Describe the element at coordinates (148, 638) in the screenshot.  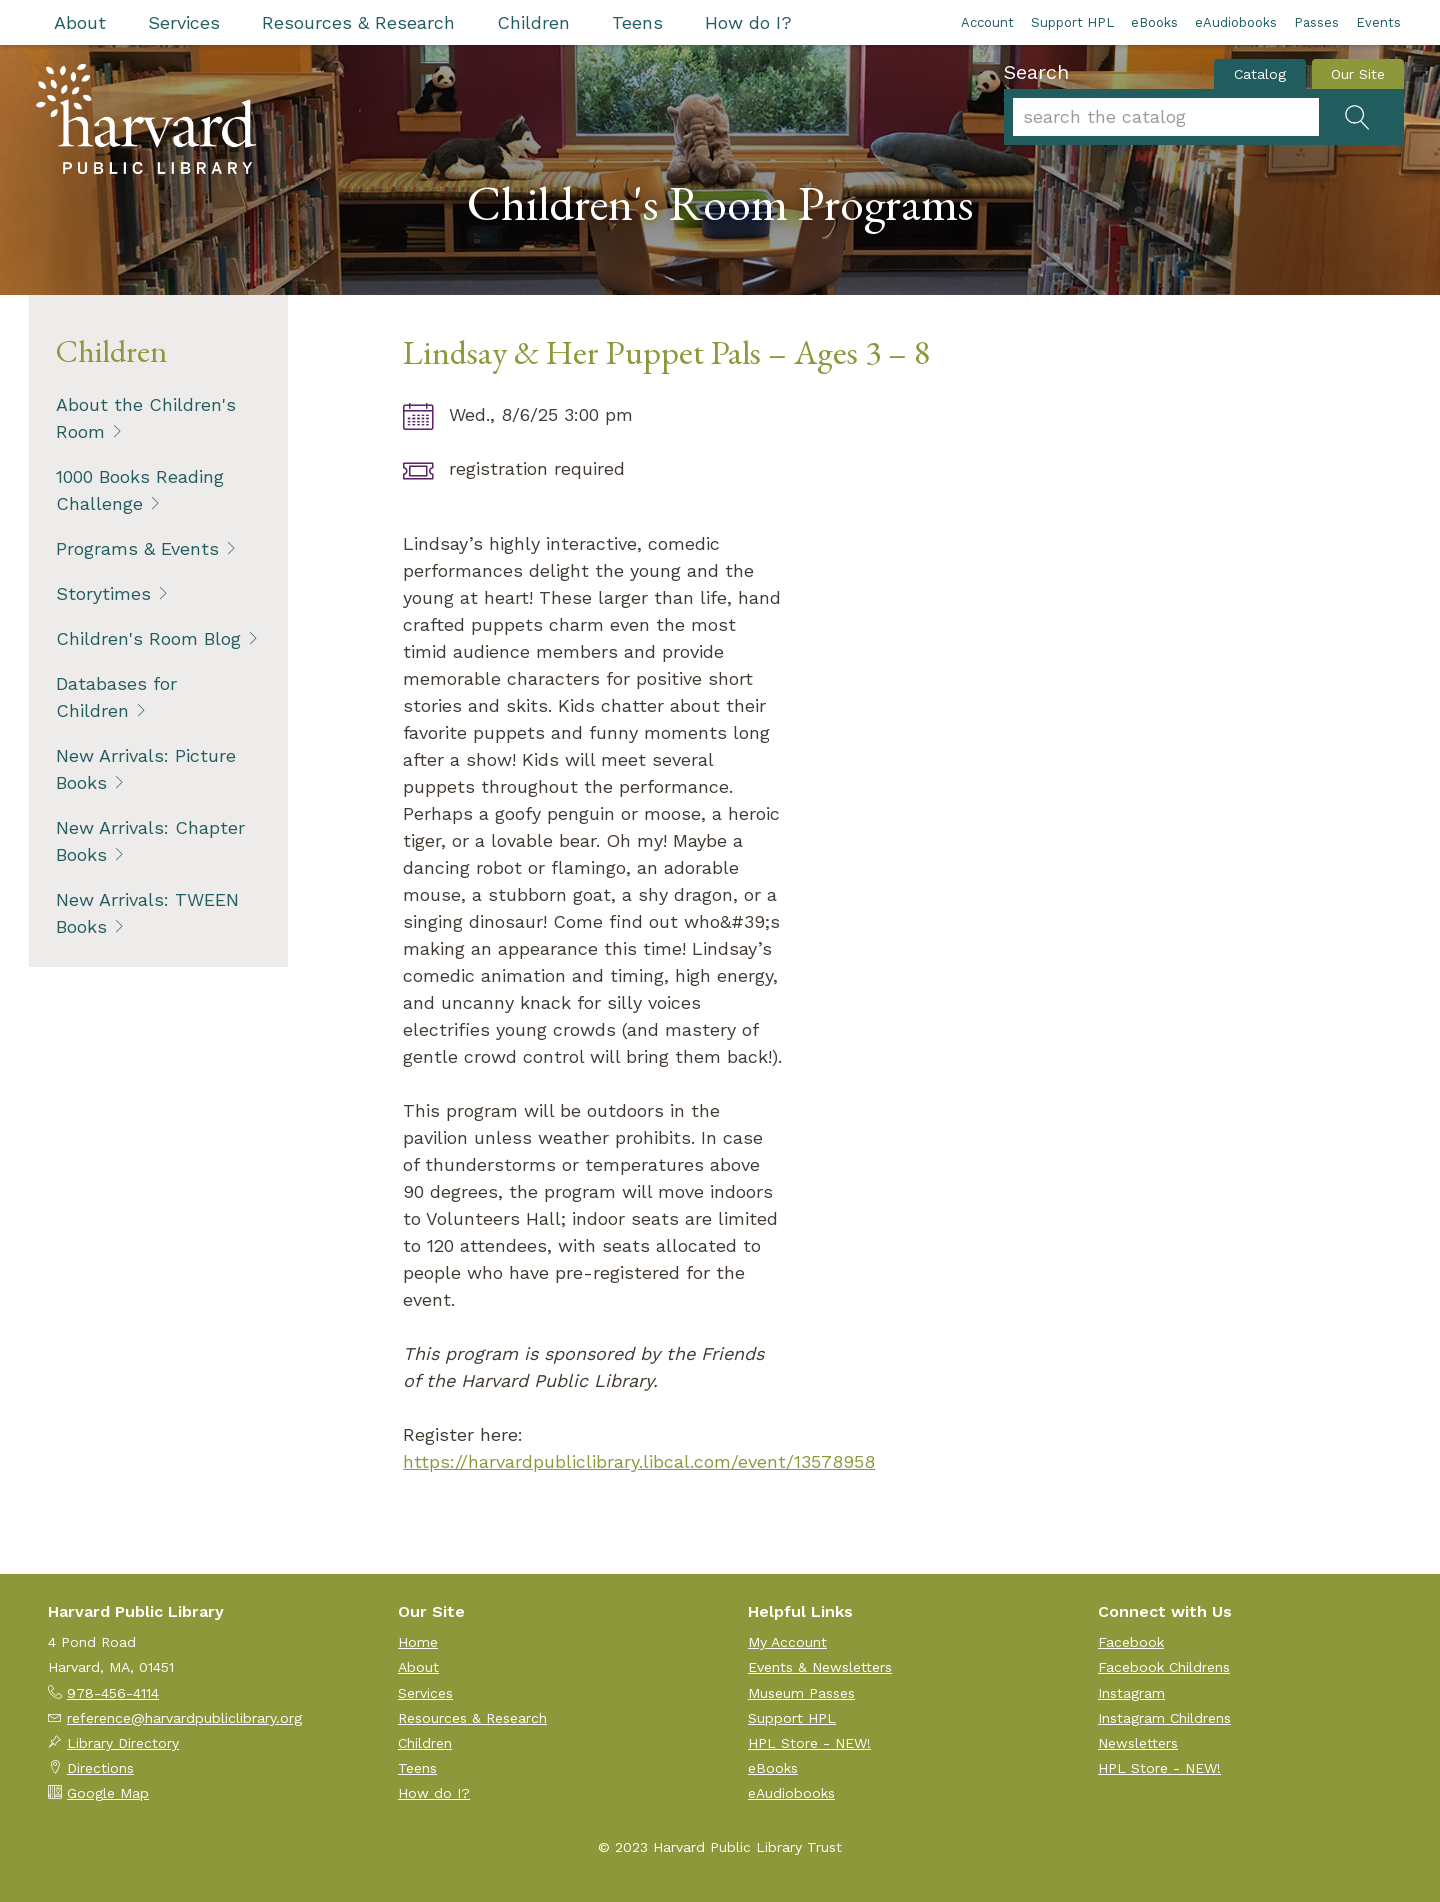
I see `Children's Room Blog` at that location.